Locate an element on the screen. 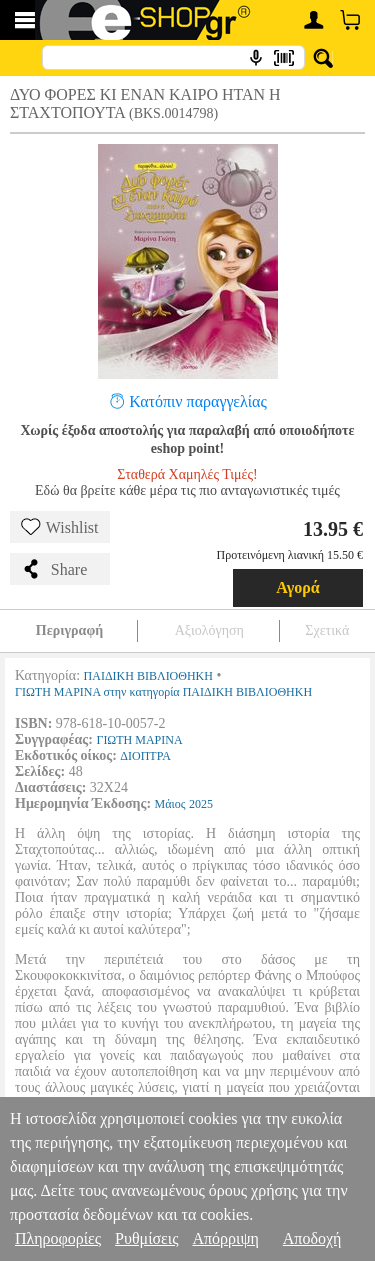 Image resolution: width=375 pixels, height=1261 pixels. Μάιος is located at coordinates (170, 804).